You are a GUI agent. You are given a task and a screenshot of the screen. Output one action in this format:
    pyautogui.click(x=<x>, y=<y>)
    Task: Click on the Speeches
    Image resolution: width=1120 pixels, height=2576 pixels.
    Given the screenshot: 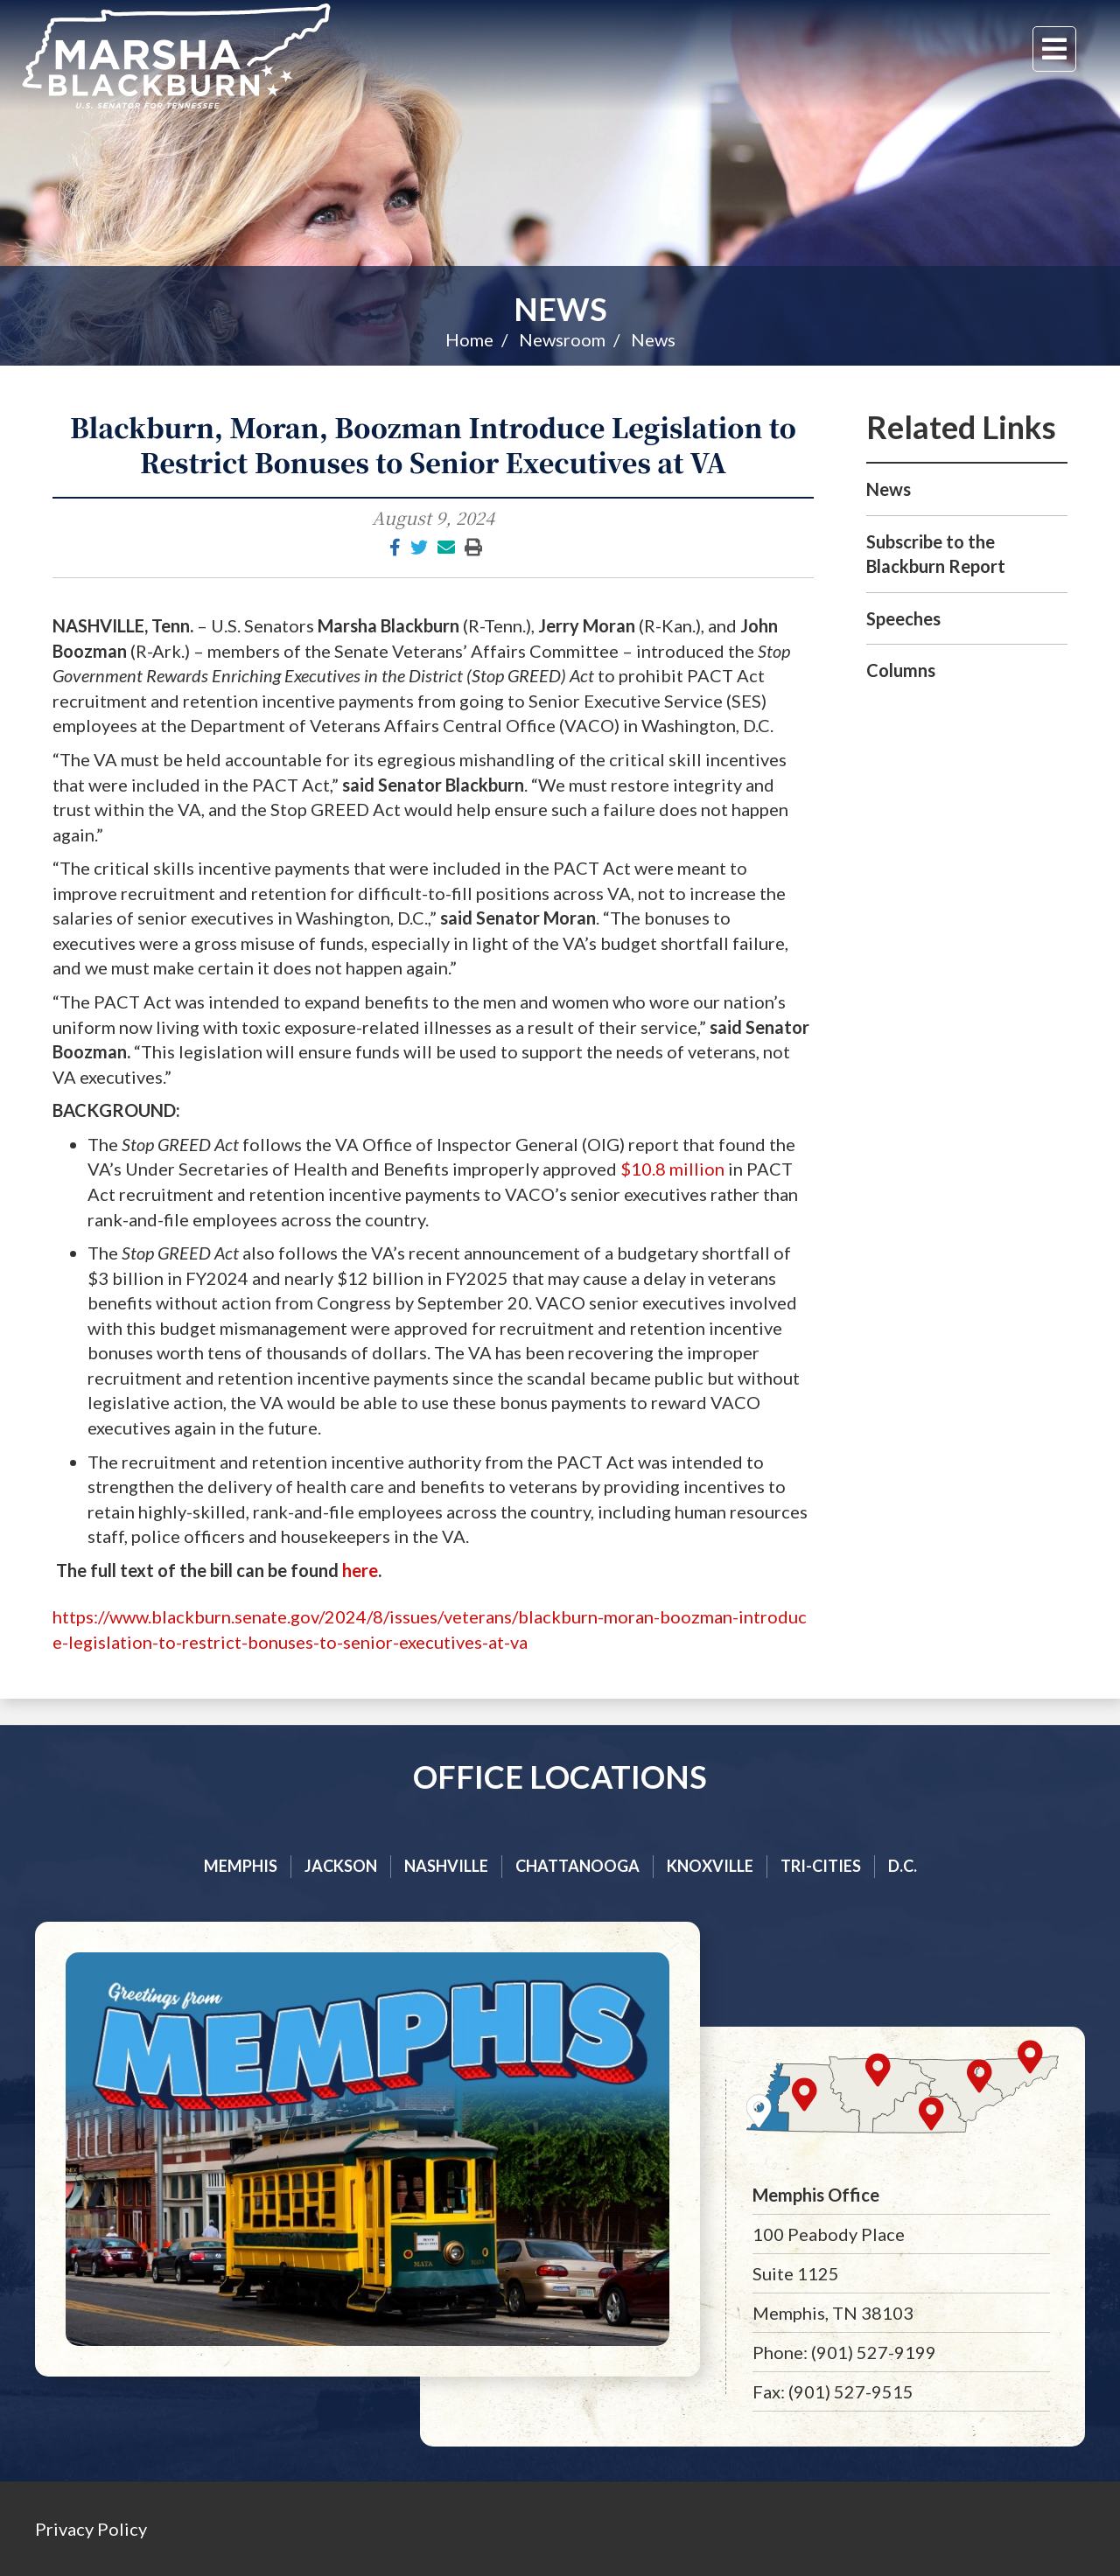 What is the action you would take?
    pyautogui.click(x=903, y=618)
    